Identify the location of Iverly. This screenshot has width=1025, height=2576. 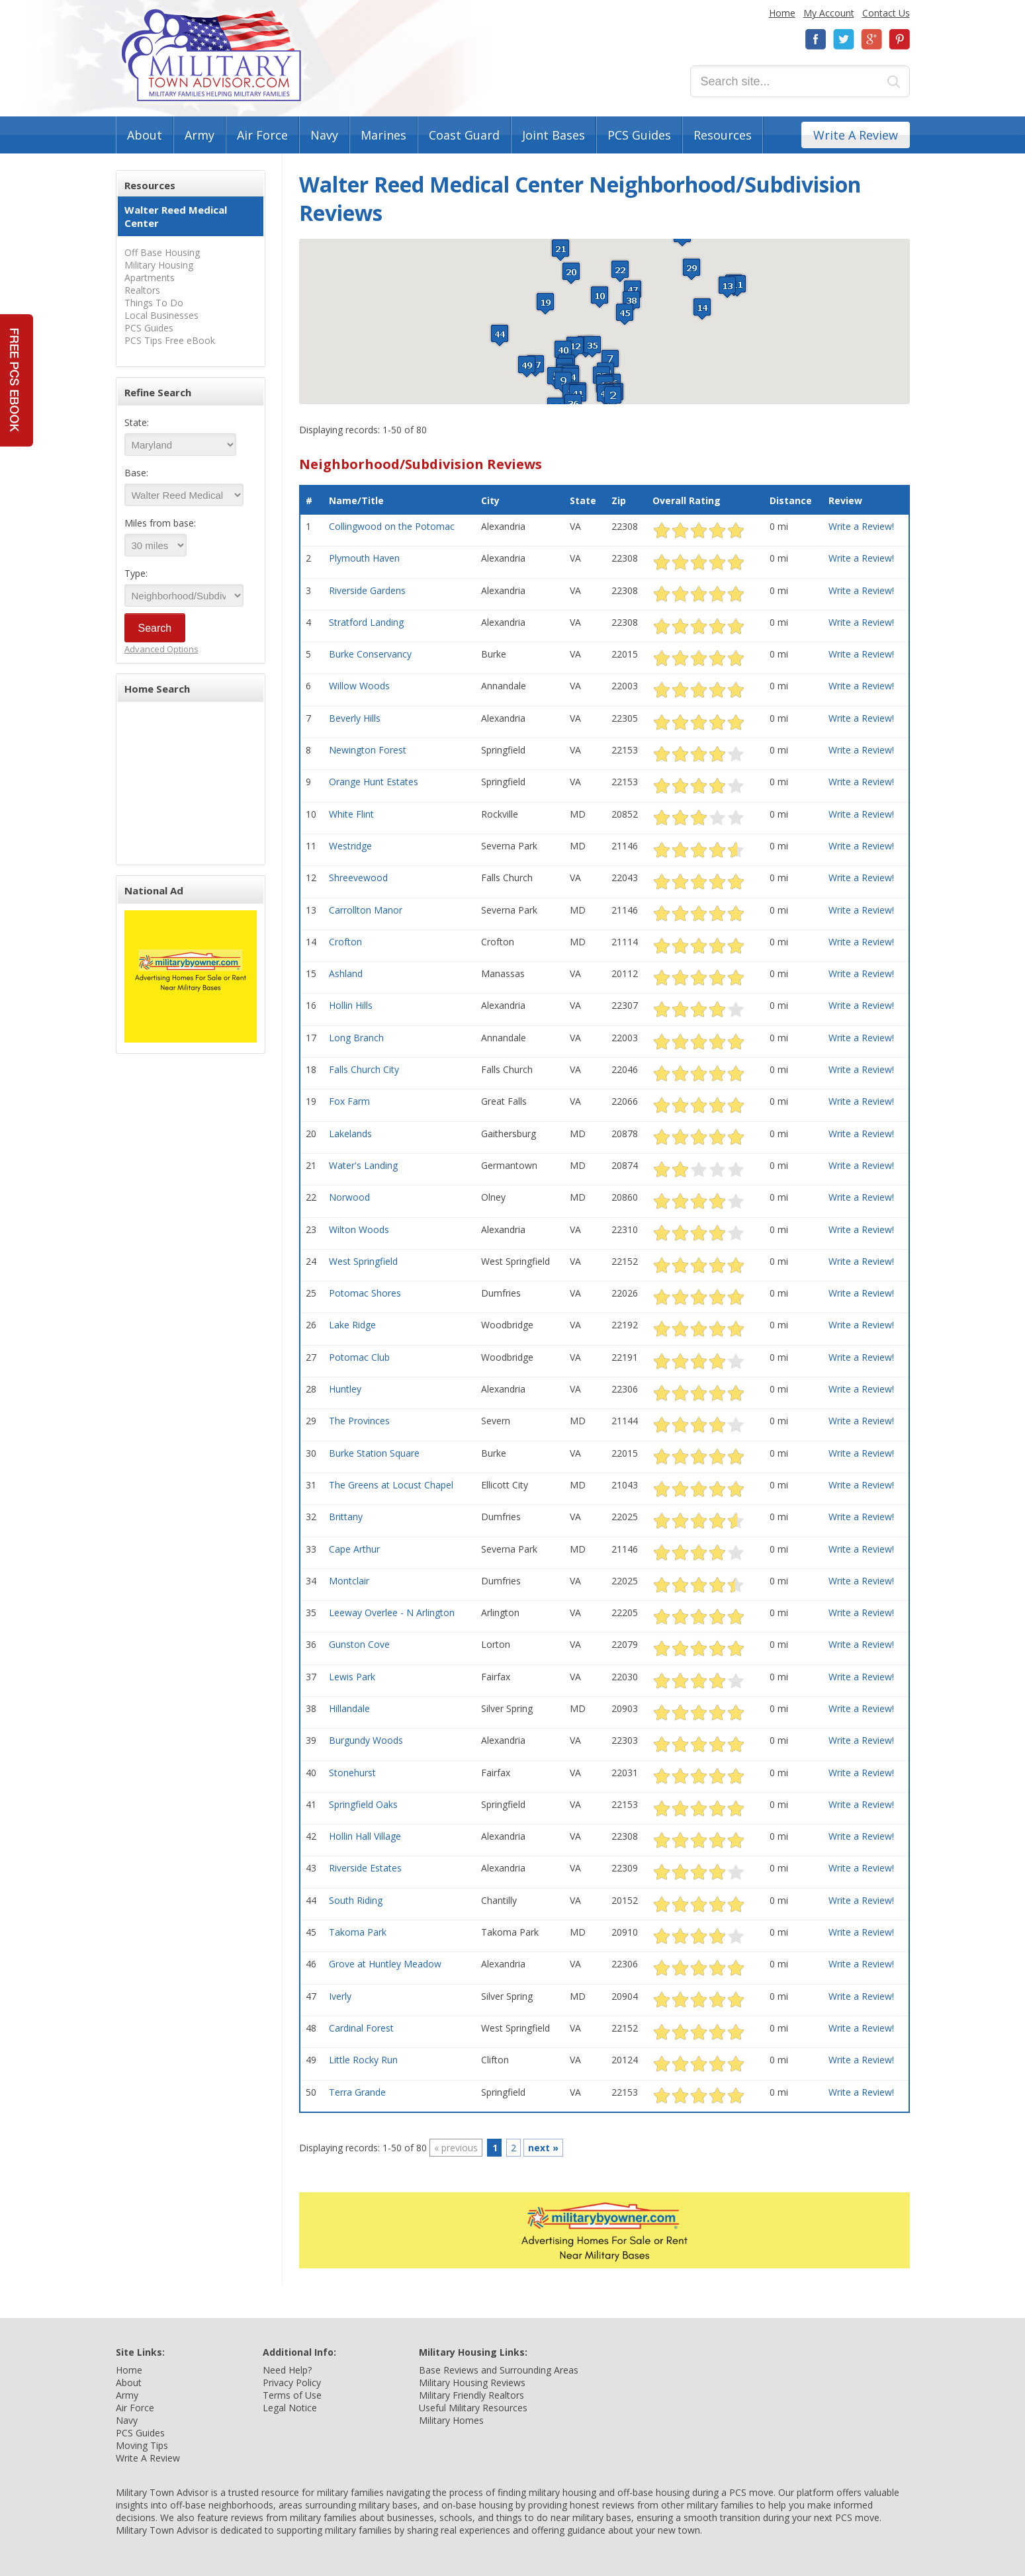
(340, 1996).